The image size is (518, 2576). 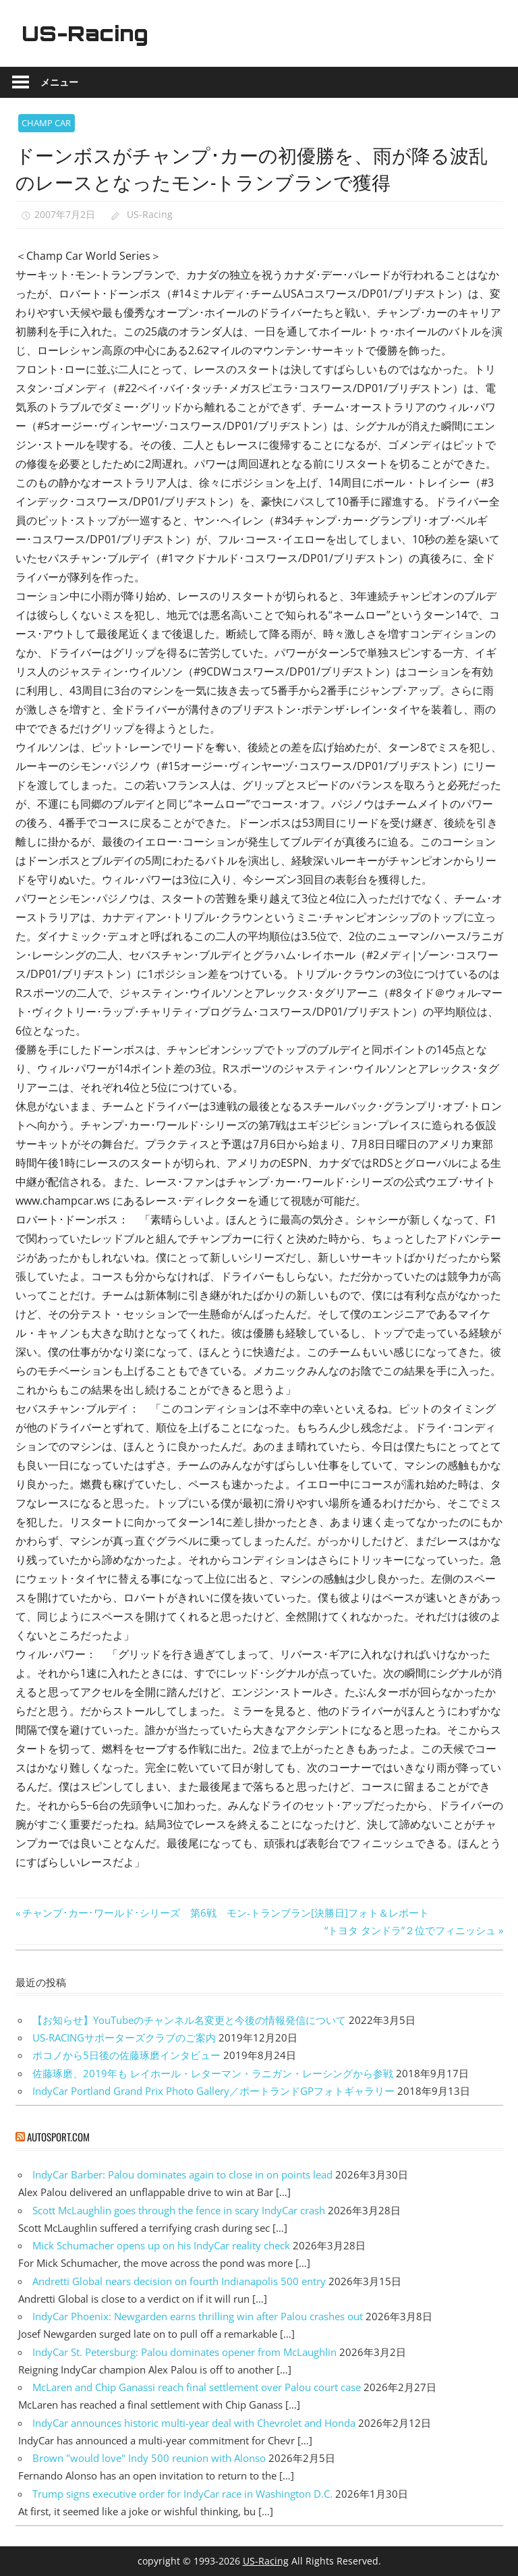 I want to click on 佐藤琢磨、2019年も レイホール・レターマン・ラニガン・レーシングから参戦, so click(x=212, y=2073).